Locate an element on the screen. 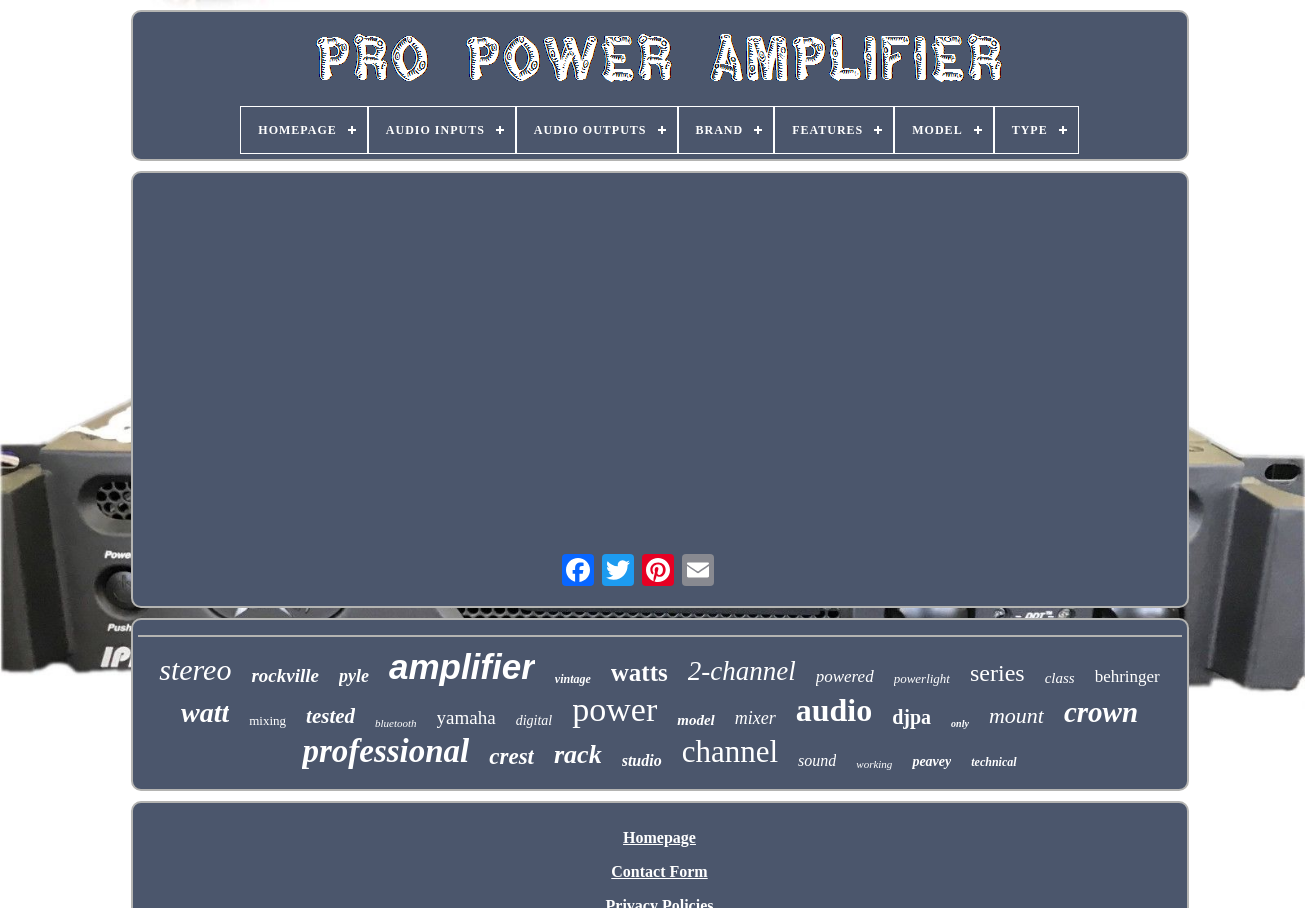 This screenshot has height=908, width=1305. audio is located at coordinates (834, 710).